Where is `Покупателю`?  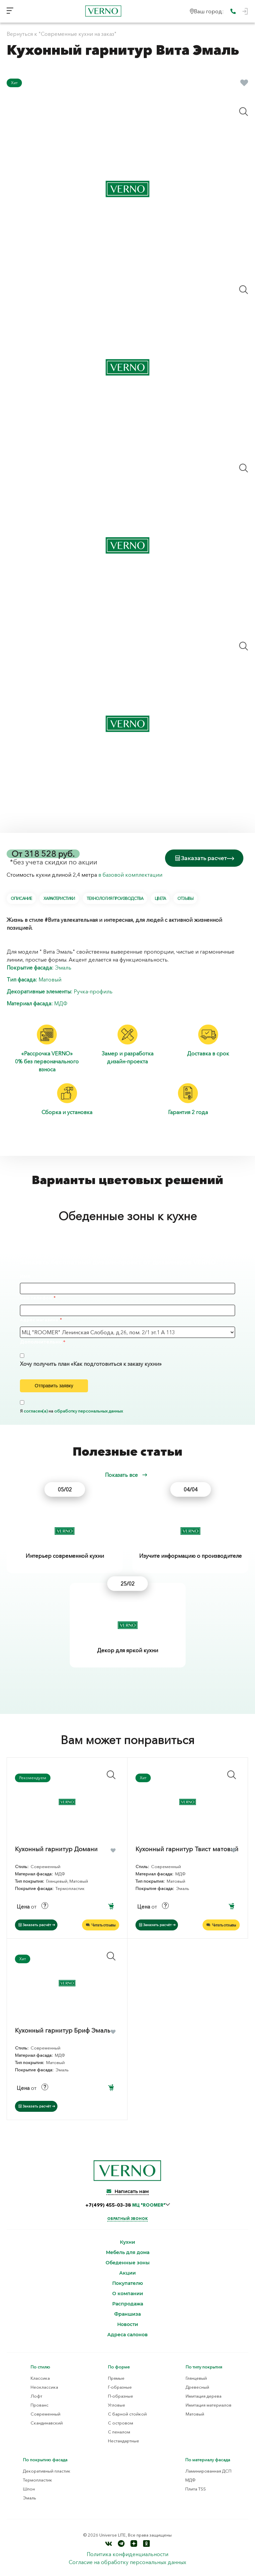
Покупателю is located at coordinates (127, 2283).